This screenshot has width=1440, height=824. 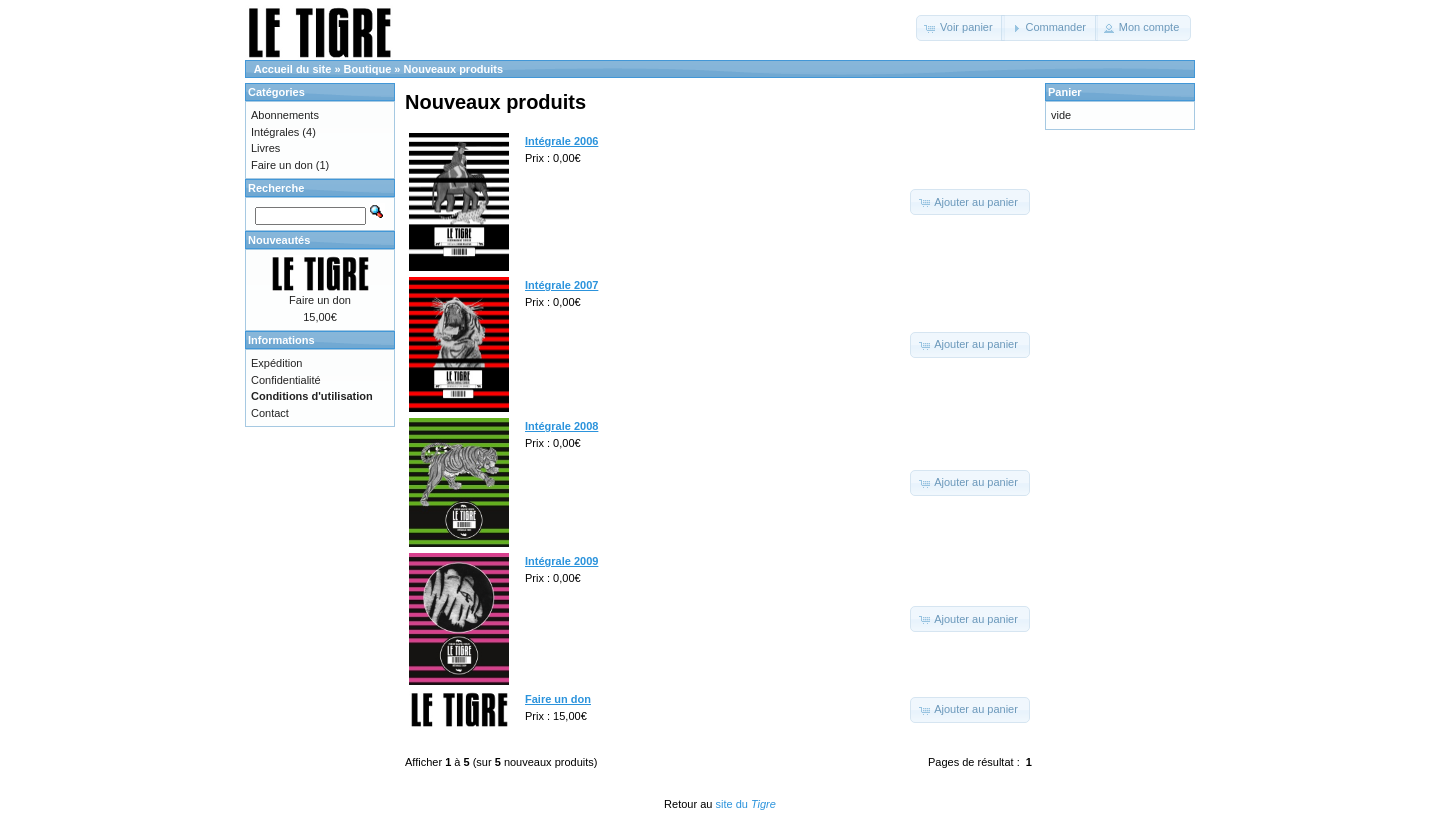 I want to click on [button], so click(x=960, y=28).